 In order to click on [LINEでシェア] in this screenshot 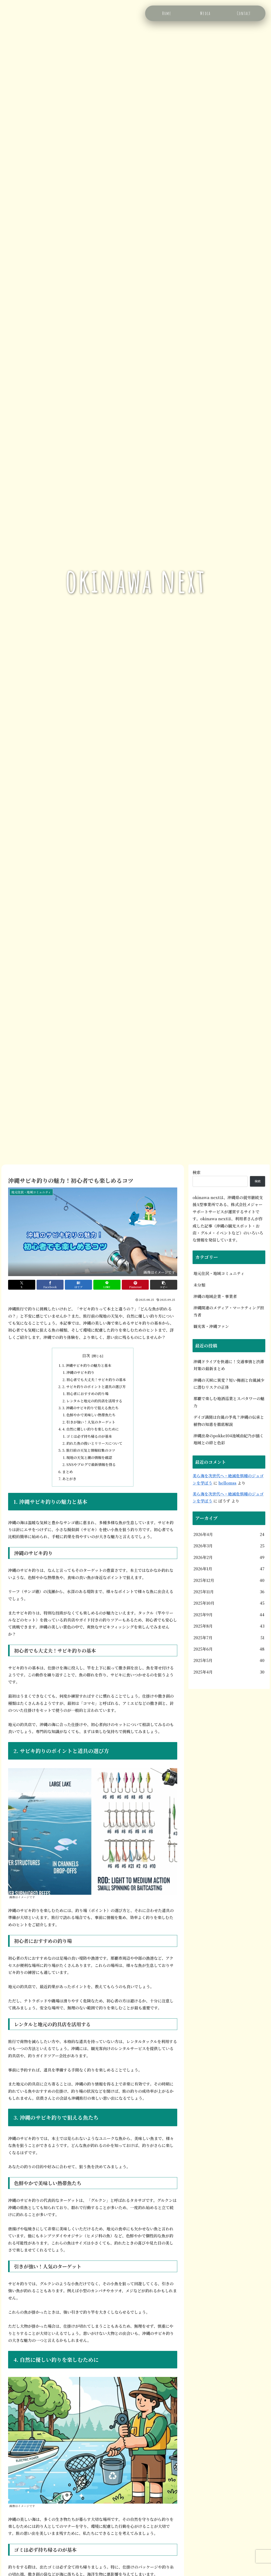, I will do `click(106, 1285)`.